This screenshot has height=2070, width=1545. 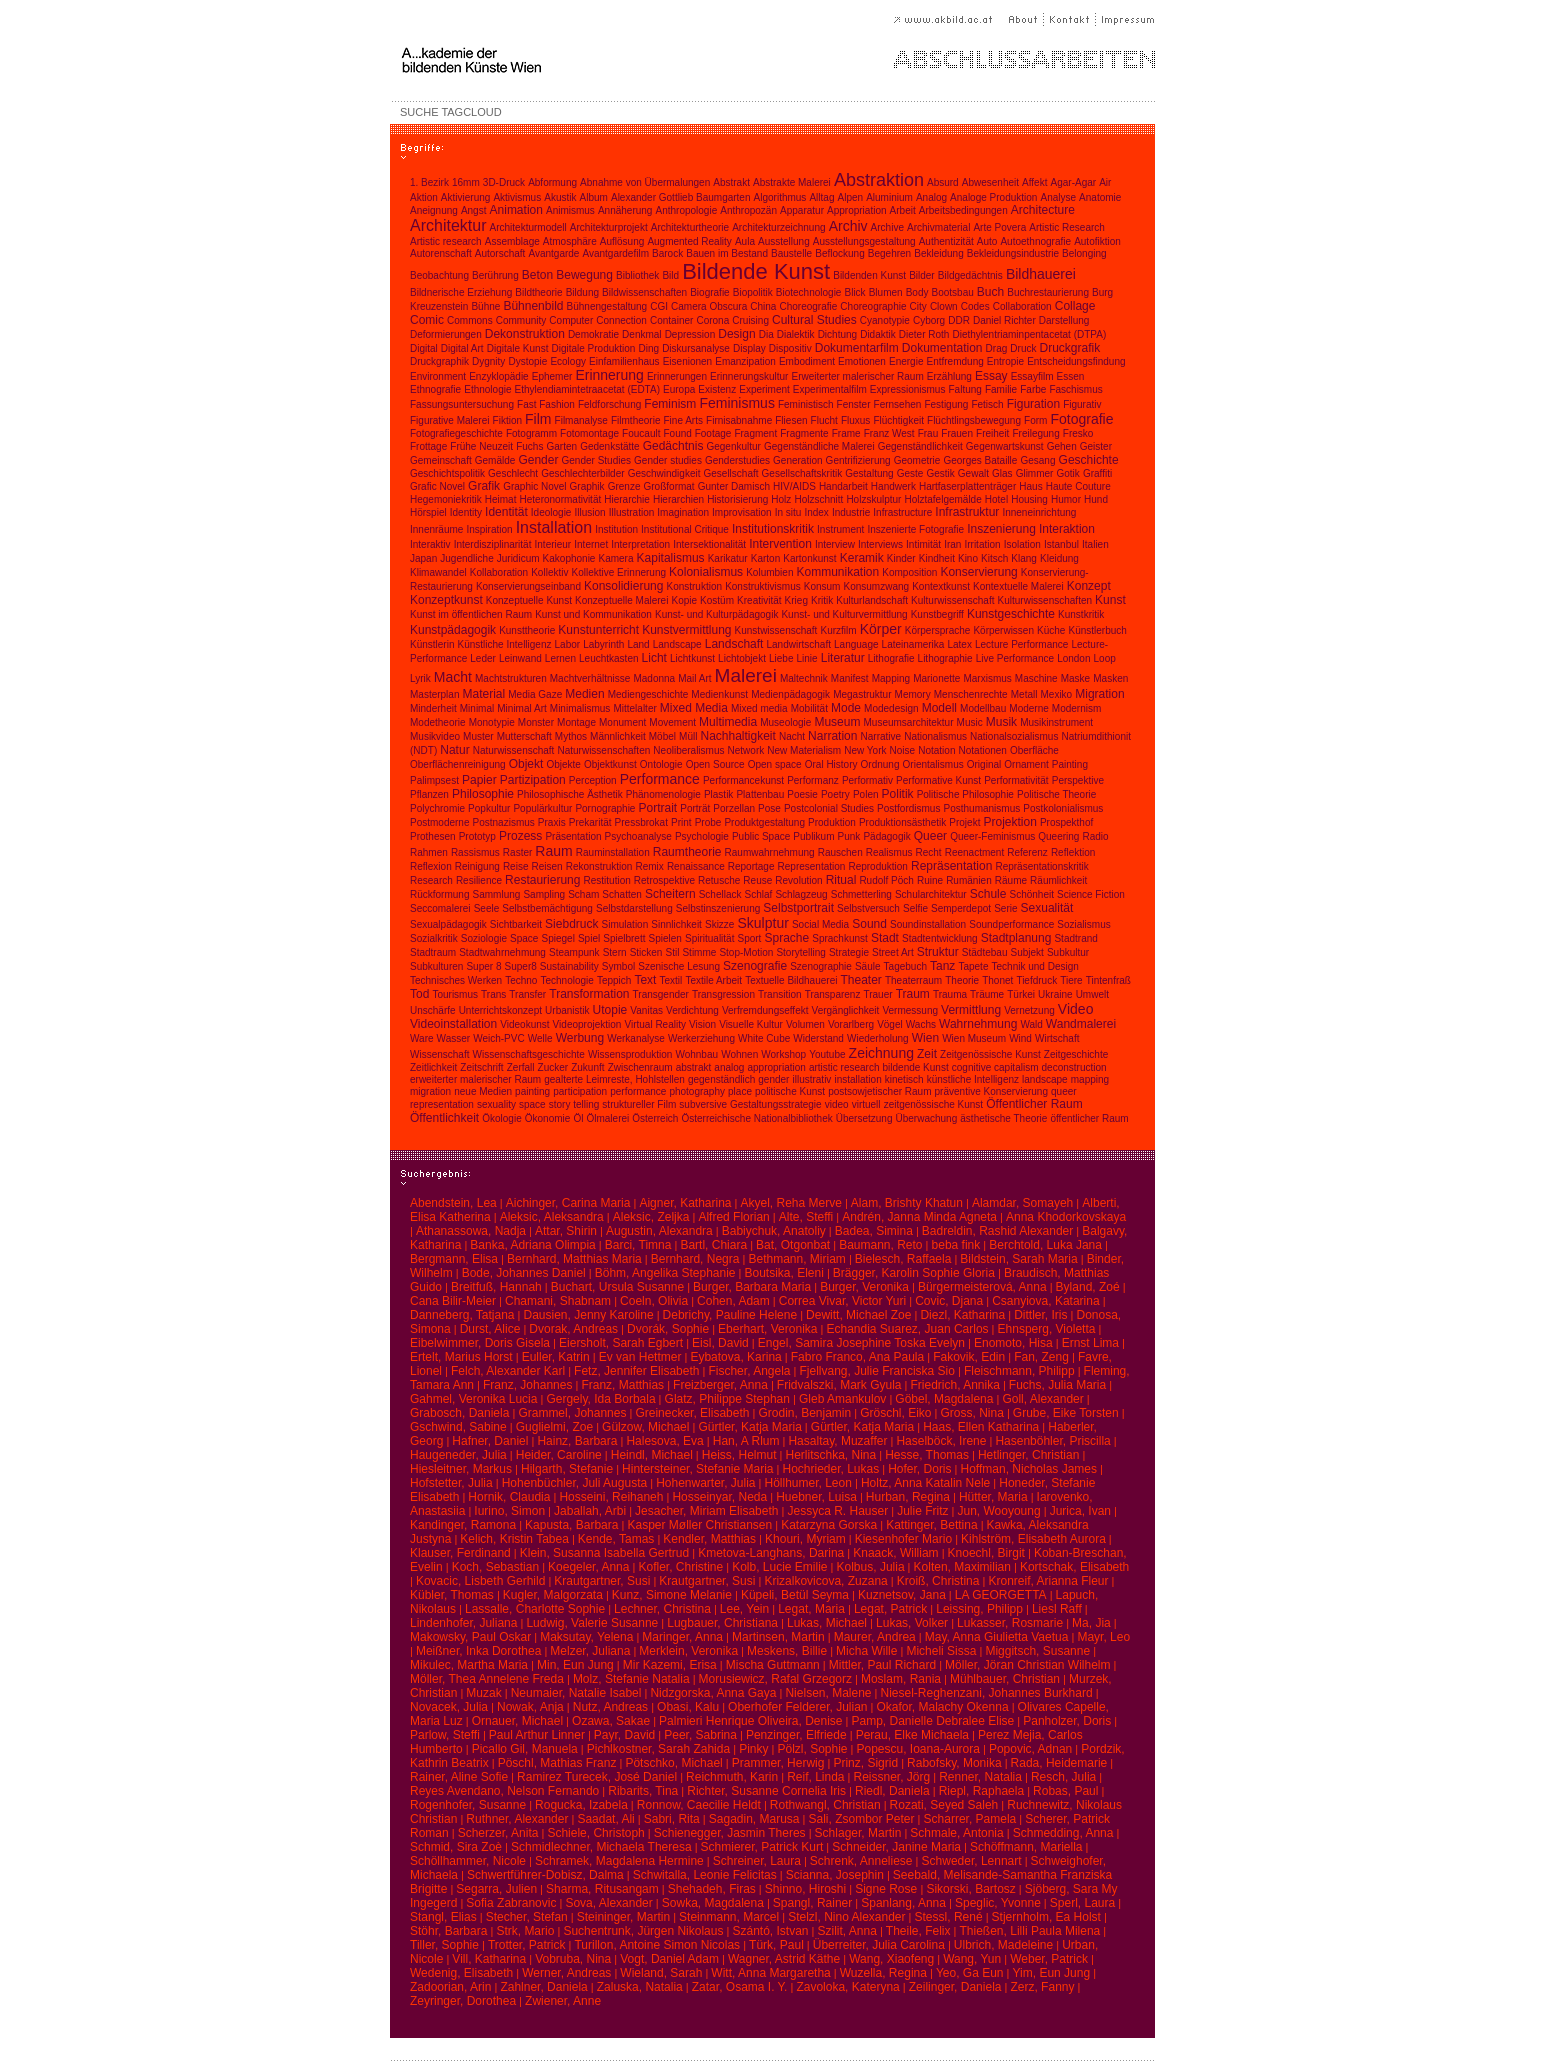 I want to click on Leder, so click(x=483, y=658).